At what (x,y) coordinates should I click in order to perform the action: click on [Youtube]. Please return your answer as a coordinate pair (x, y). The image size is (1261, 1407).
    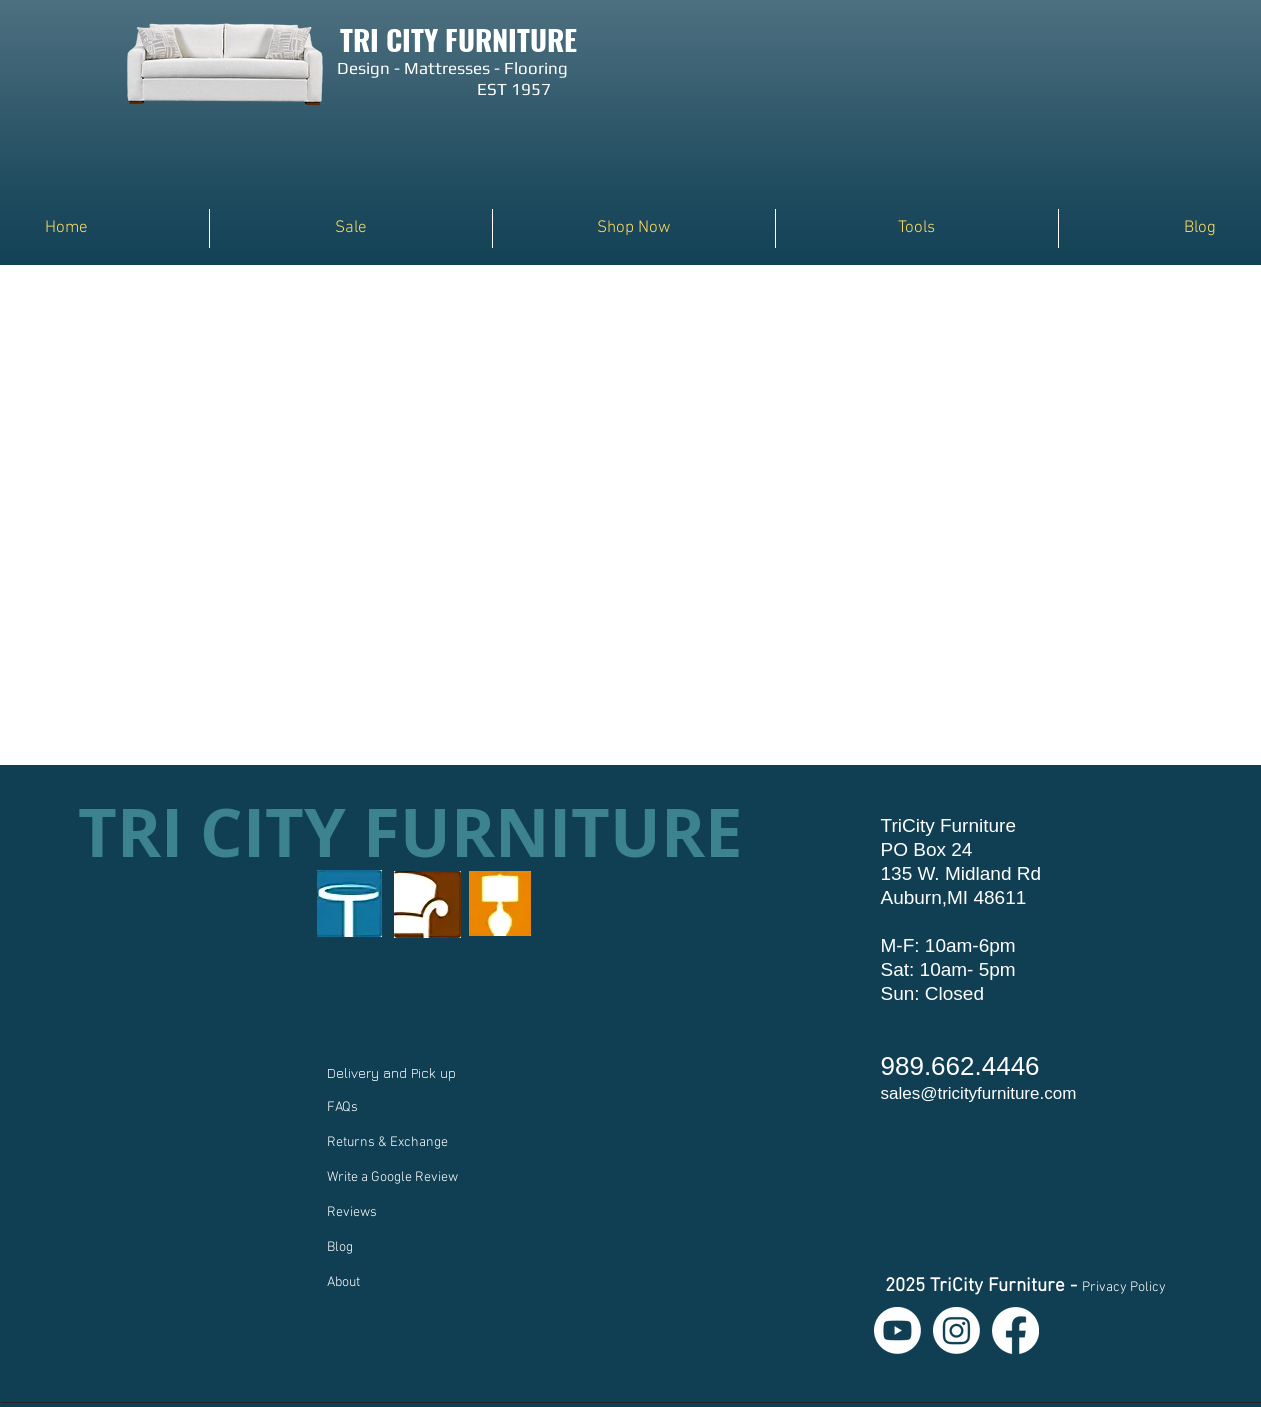
    Looking at the image, I should click on (897, 1330).